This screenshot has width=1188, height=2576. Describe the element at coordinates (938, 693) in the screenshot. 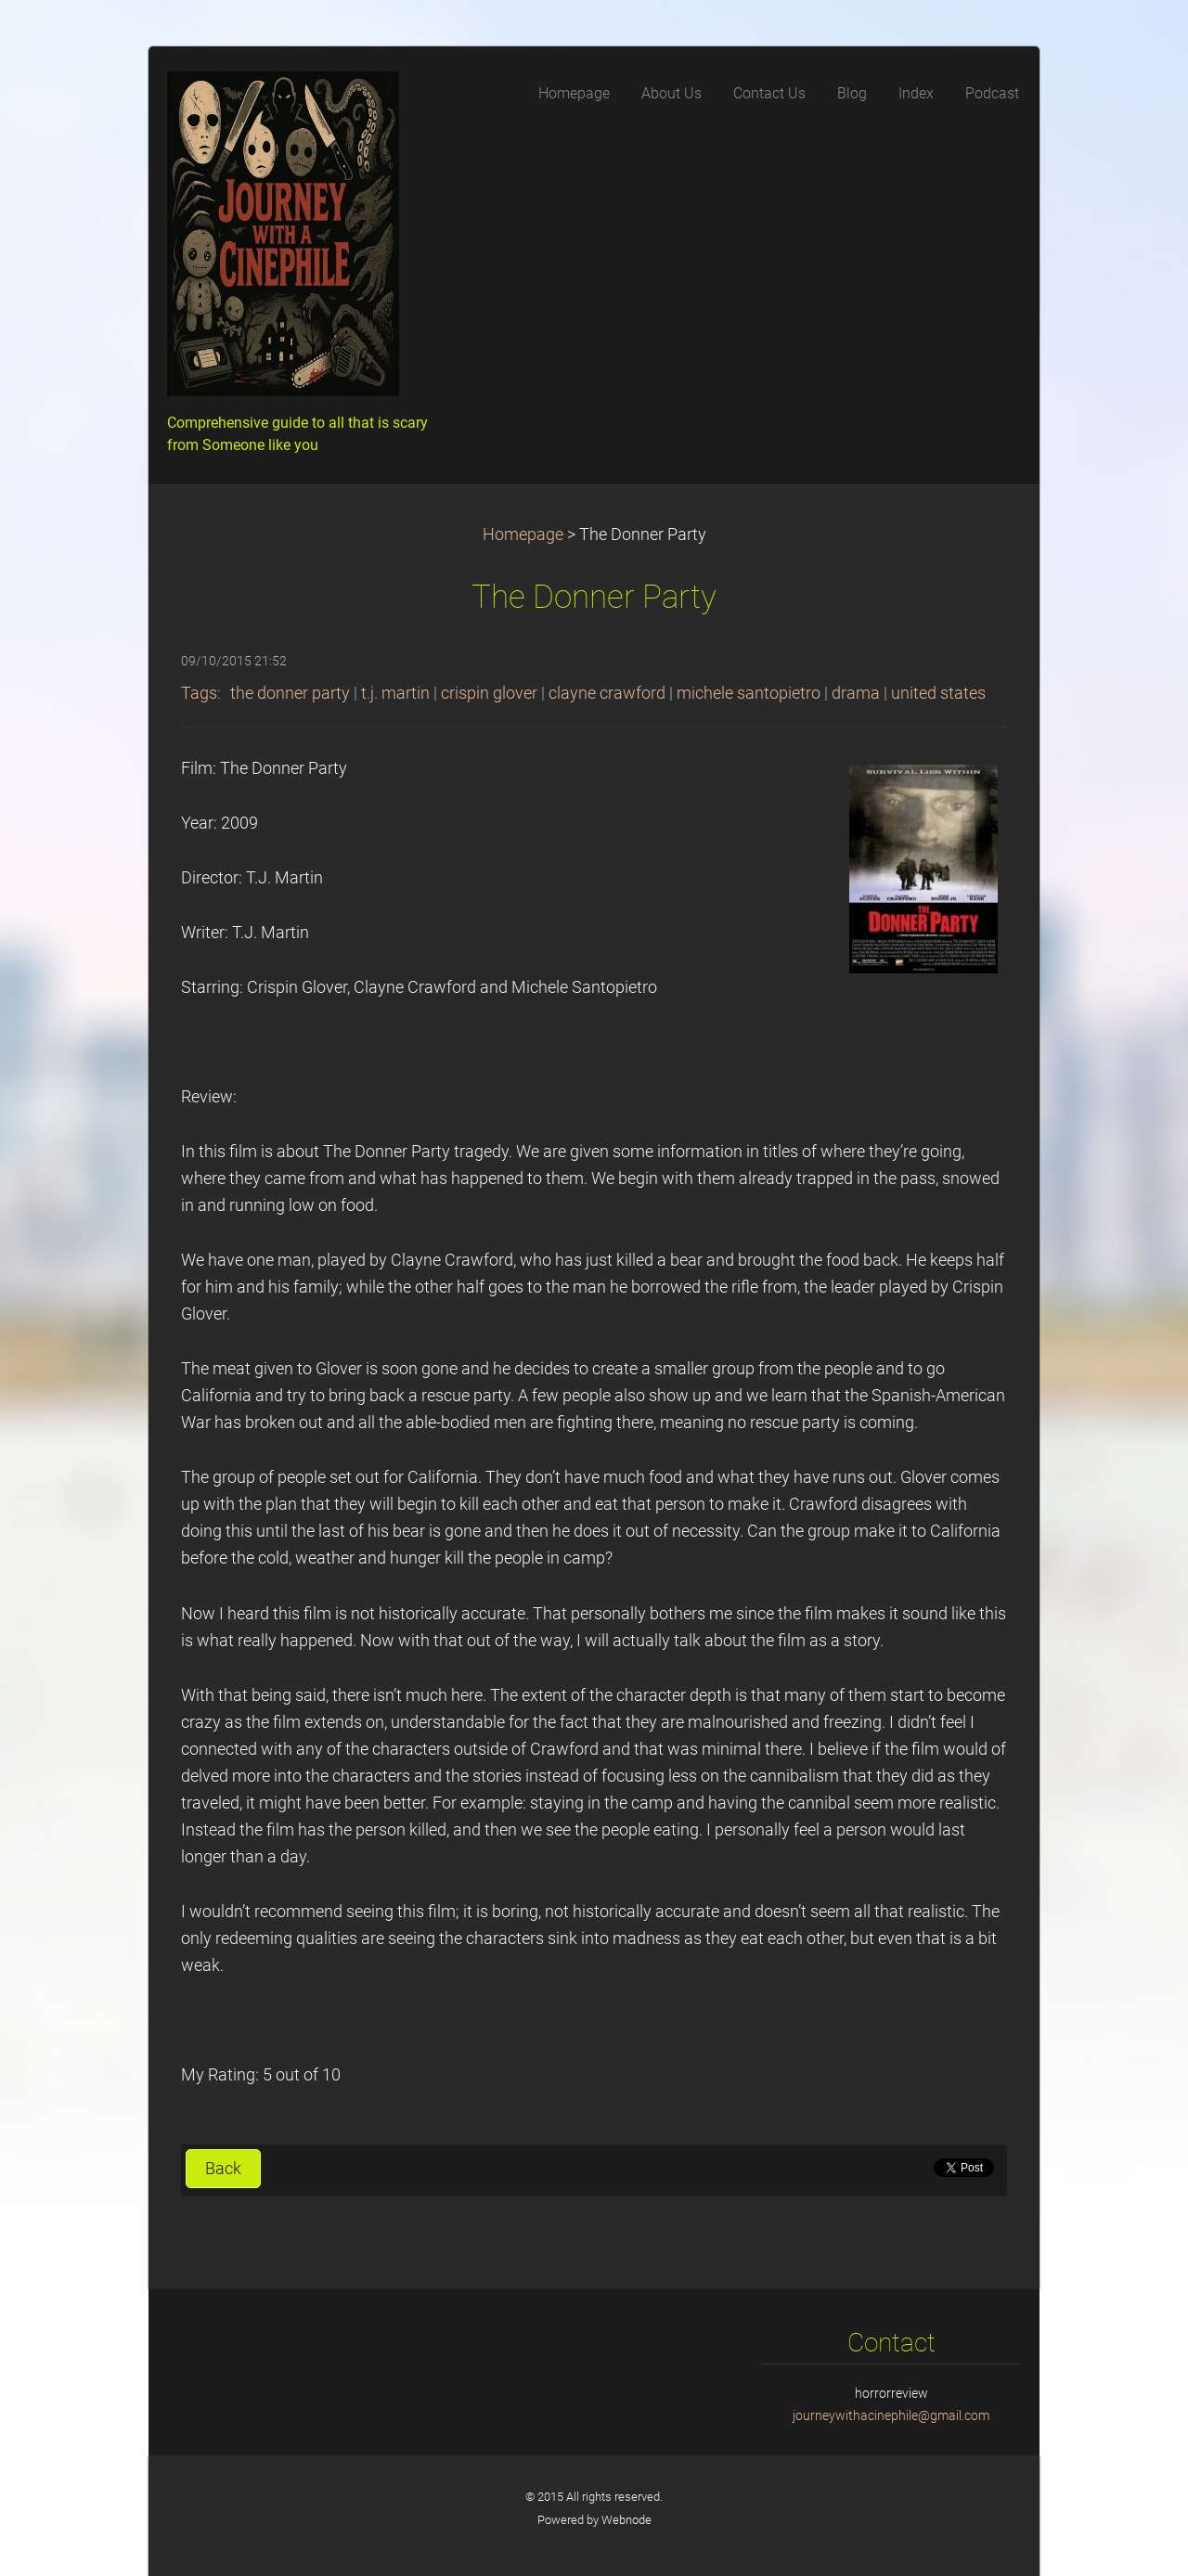

I see `united states` at that location.